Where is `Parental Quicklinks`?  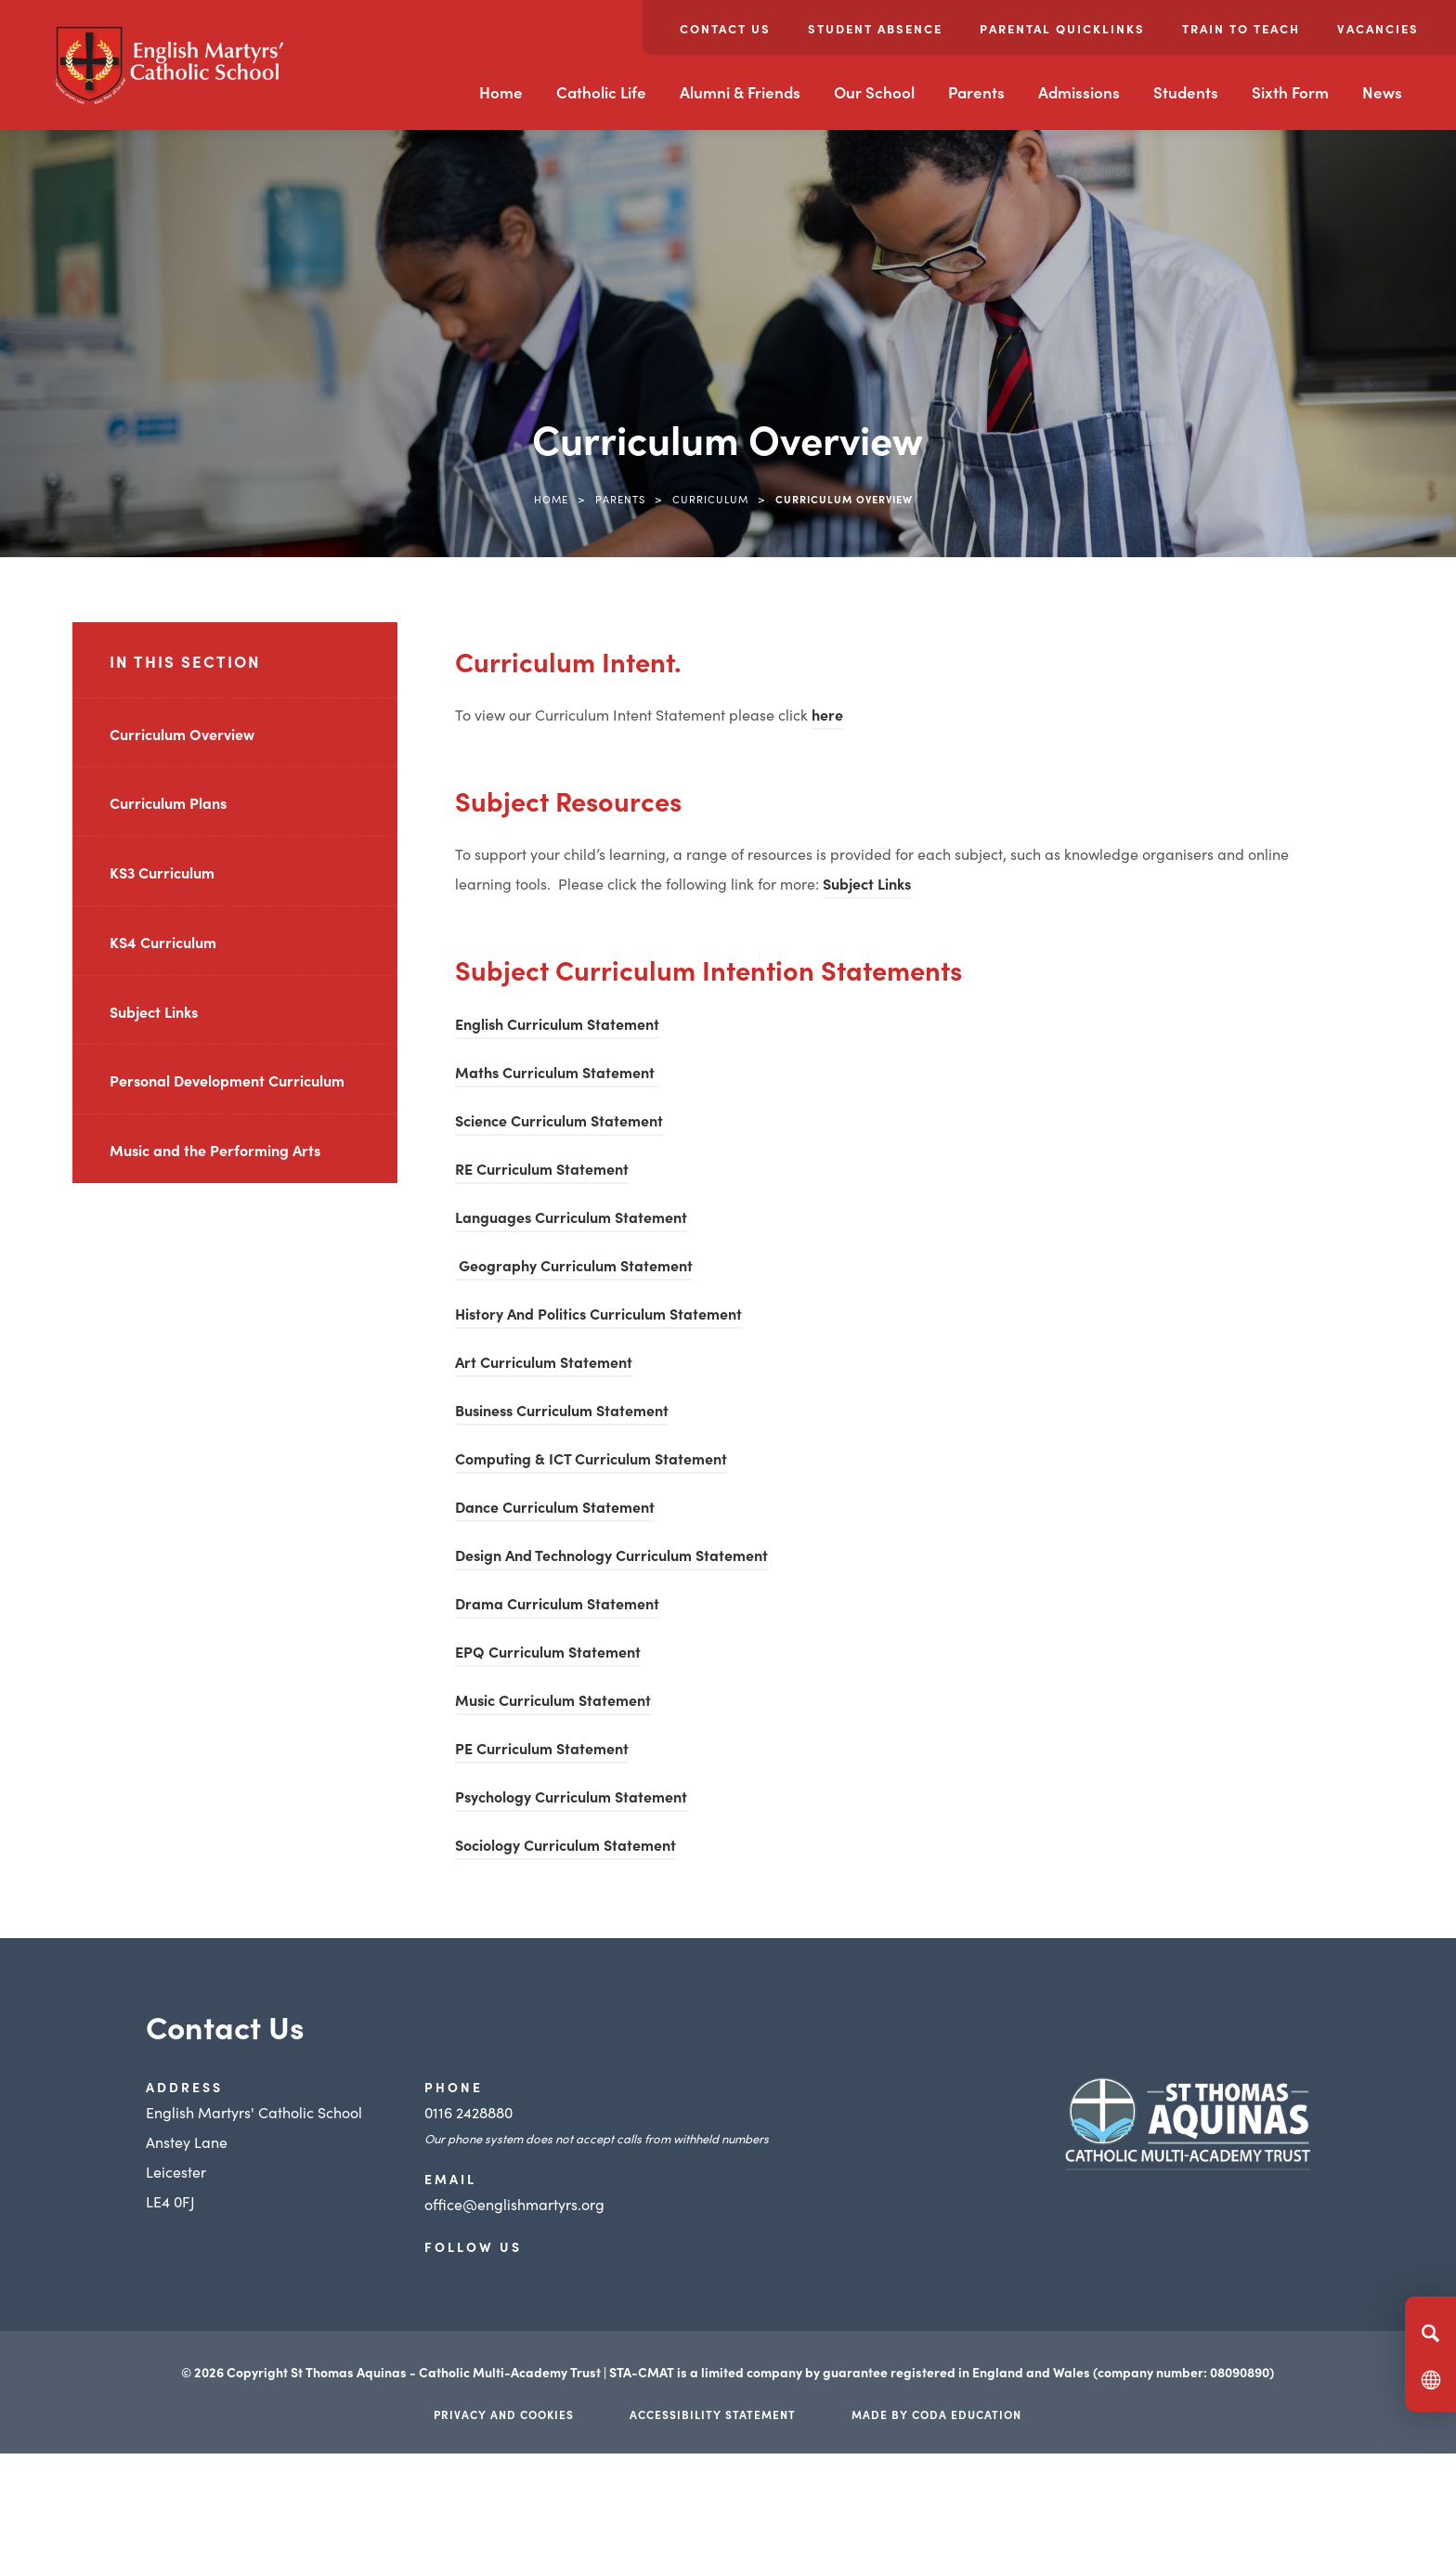 Parental Quicklinks is located at coordinates (1062, 28).